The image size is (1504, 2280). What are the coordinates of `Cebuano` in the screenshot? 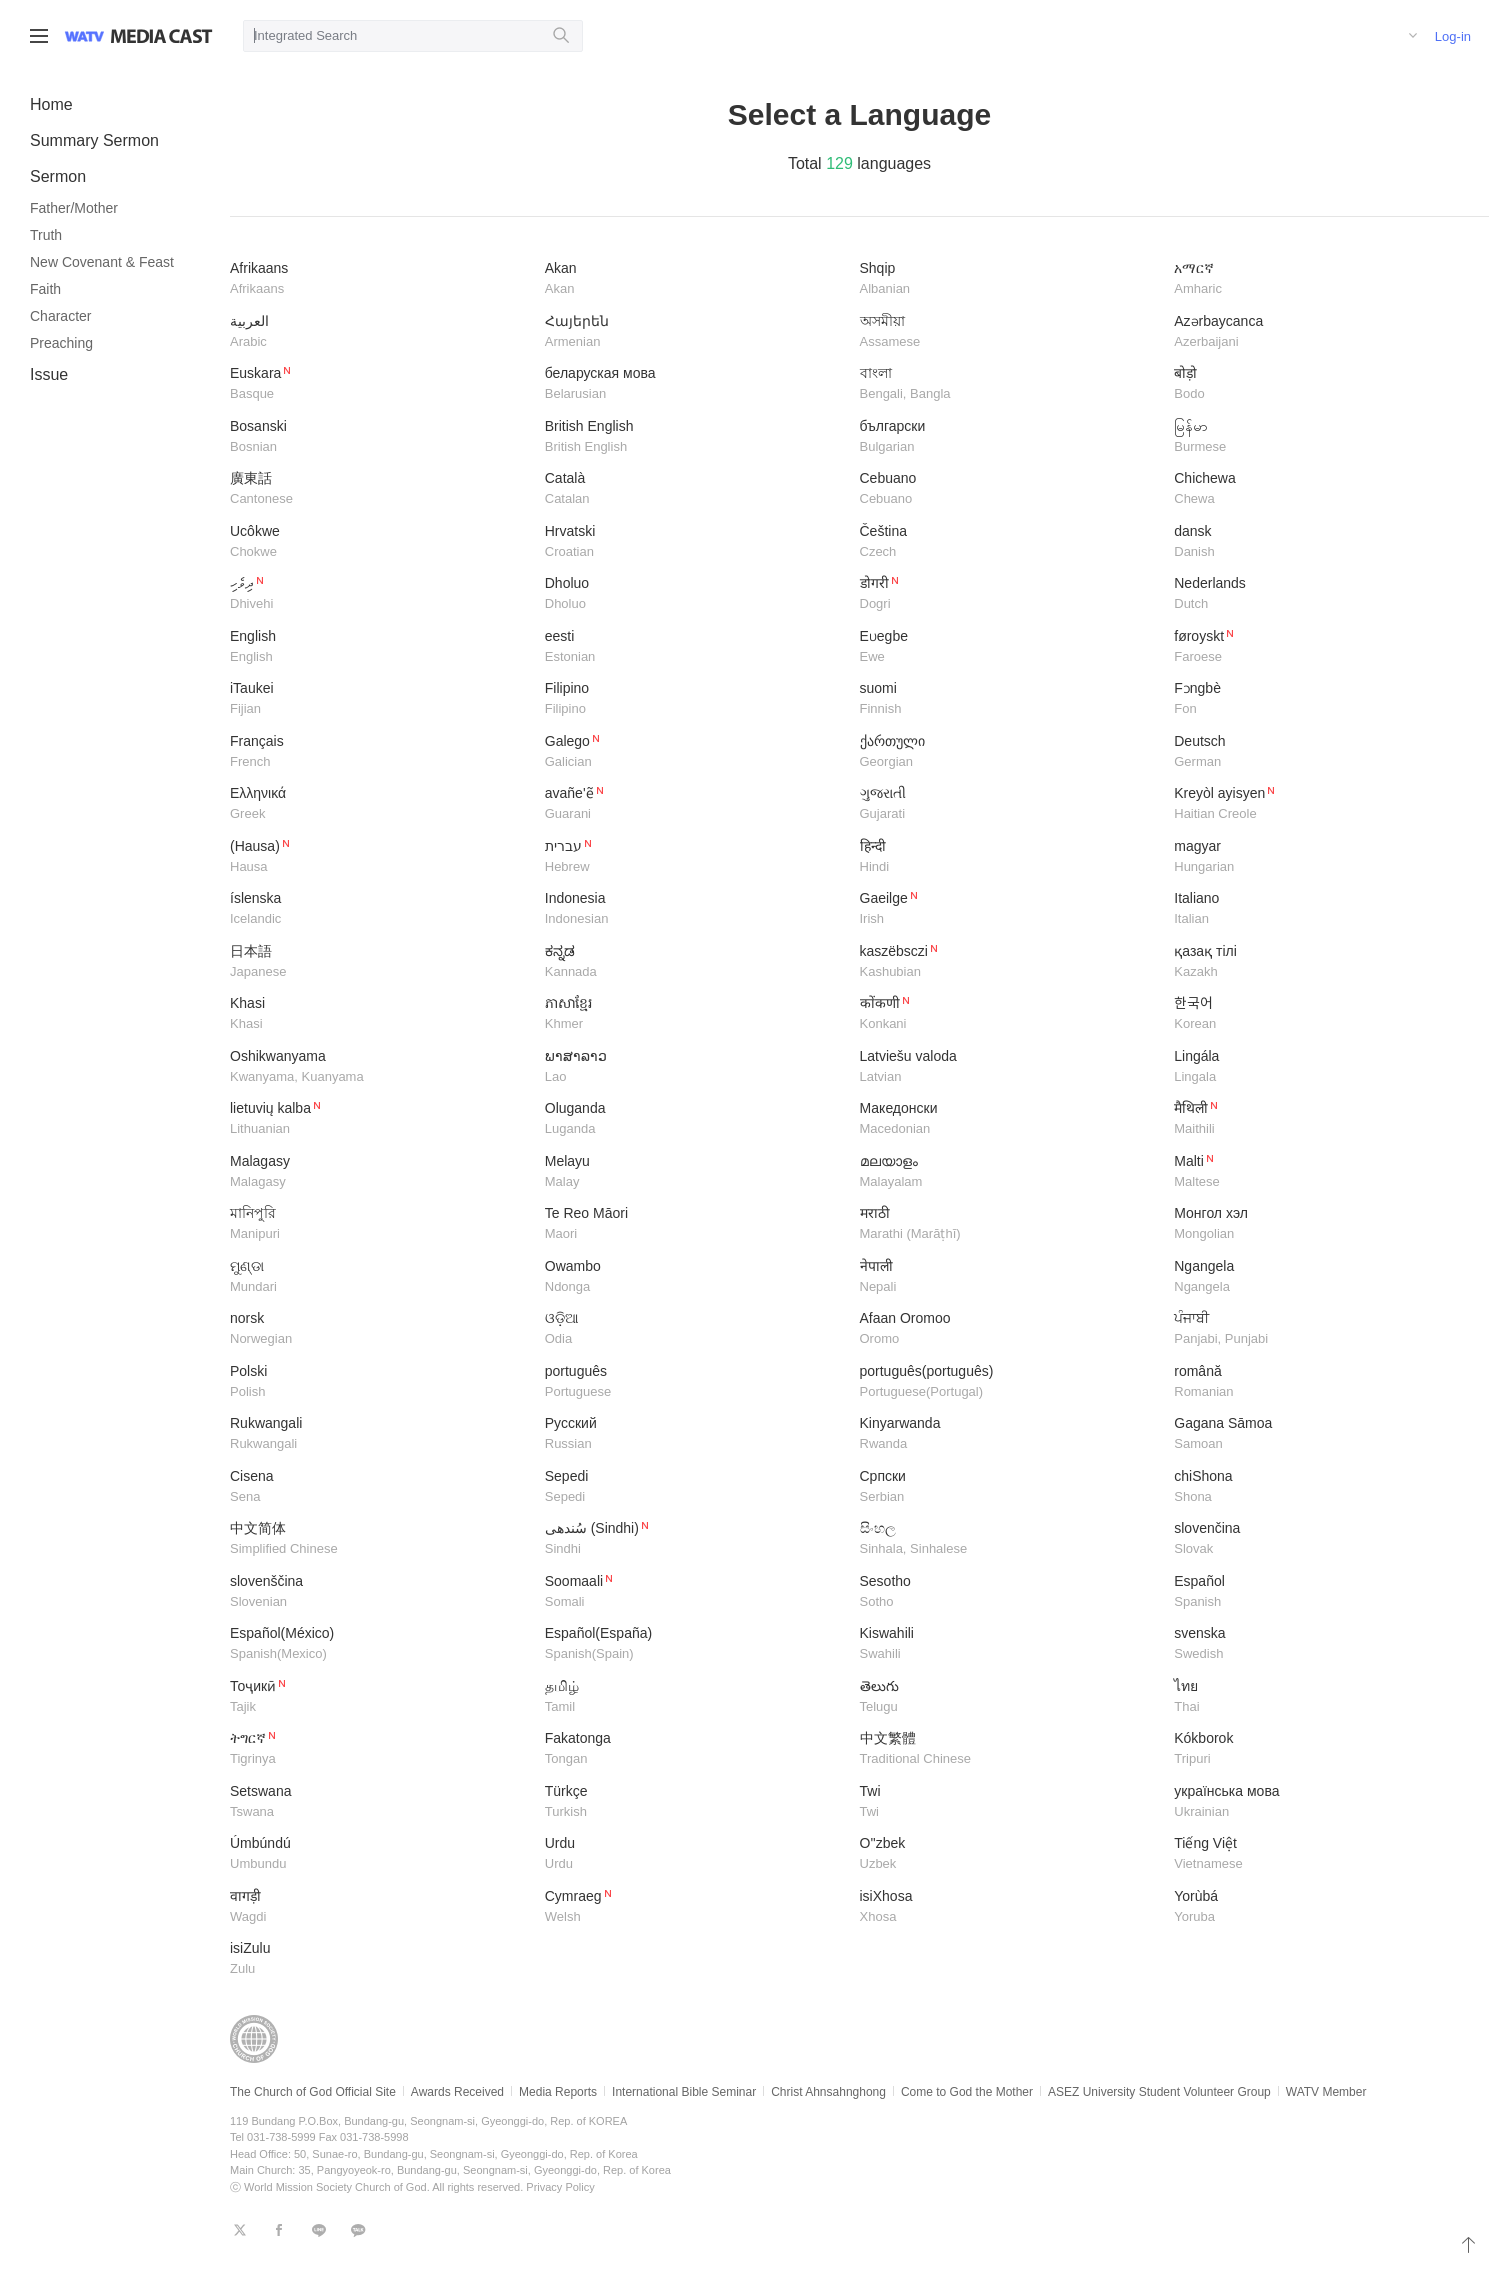 It's located at (1010, 489).